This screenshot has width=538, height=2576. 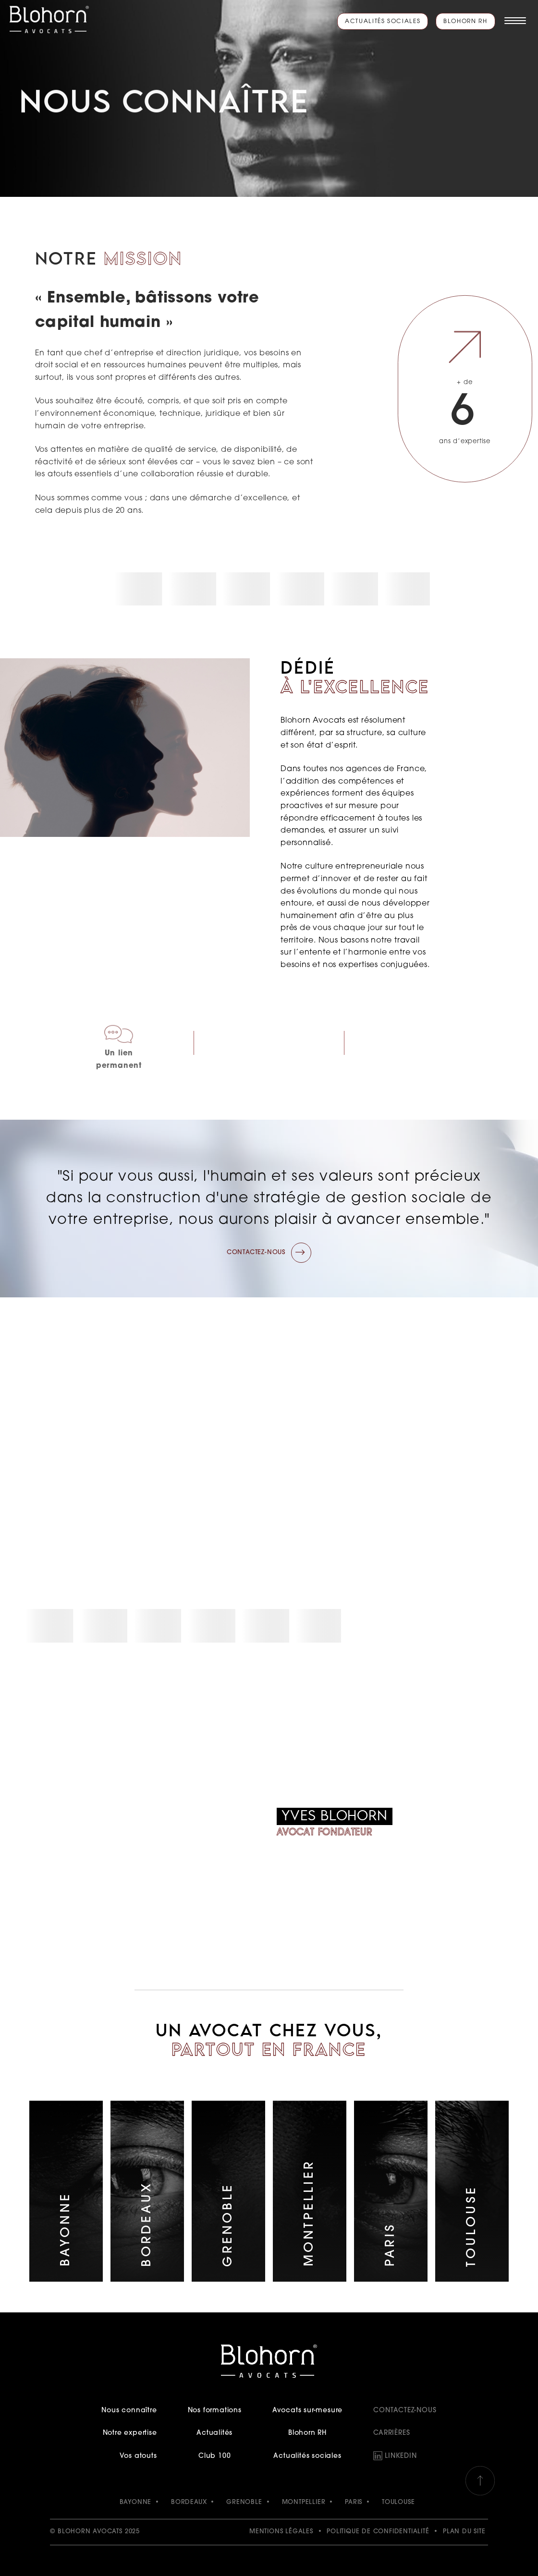 I want to click on TOULOUSE, so click(x=398, y=2502).